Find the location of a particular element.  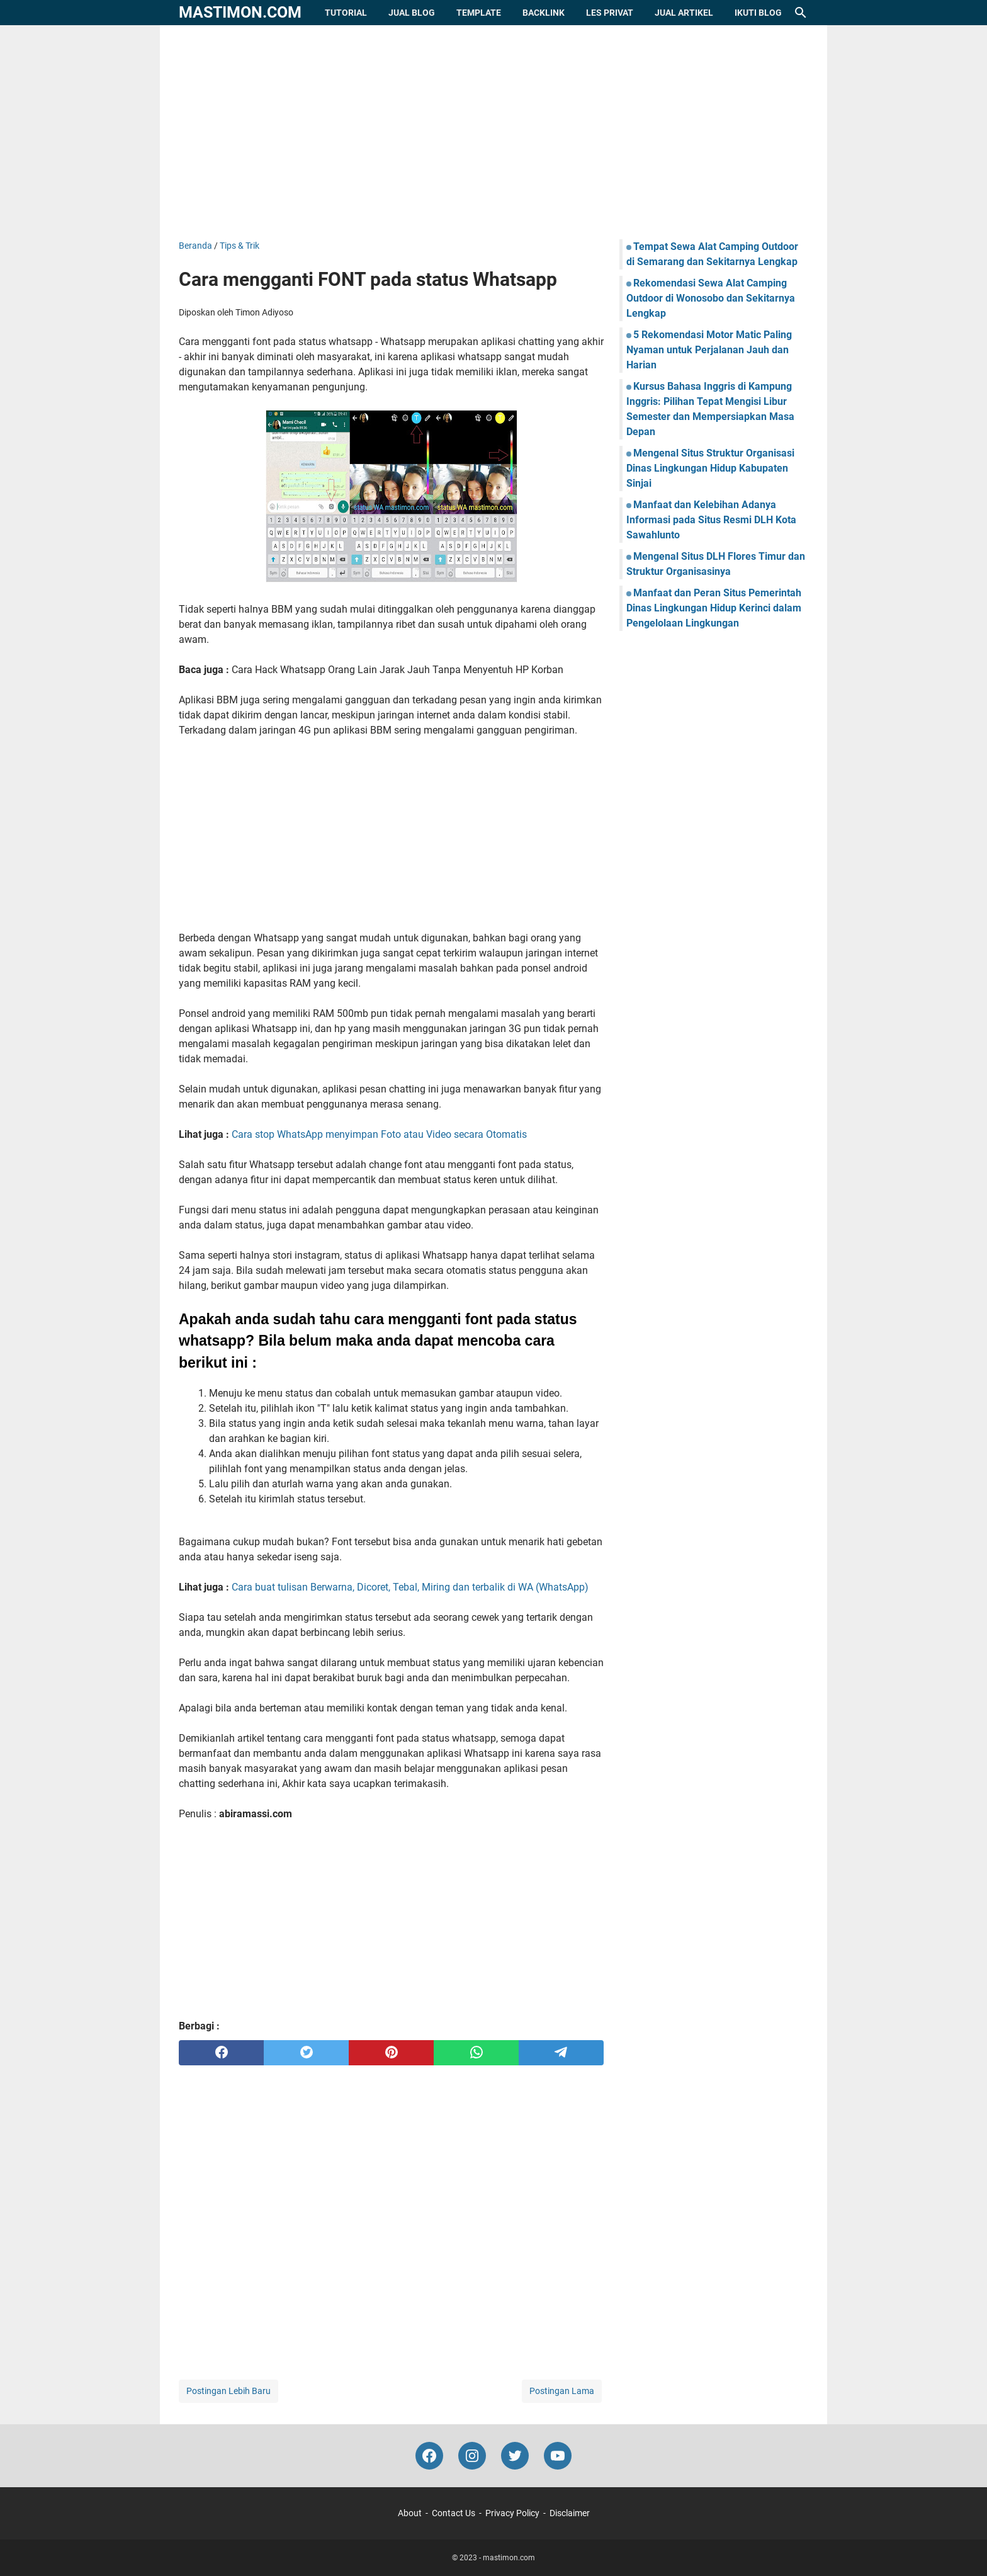

Manfaat dan Peran Situs Pemerintah Dinas Lingkungan Hidup Kerinci dalam Pengelolaan Lingkungan is located at coordinates (713, 608).